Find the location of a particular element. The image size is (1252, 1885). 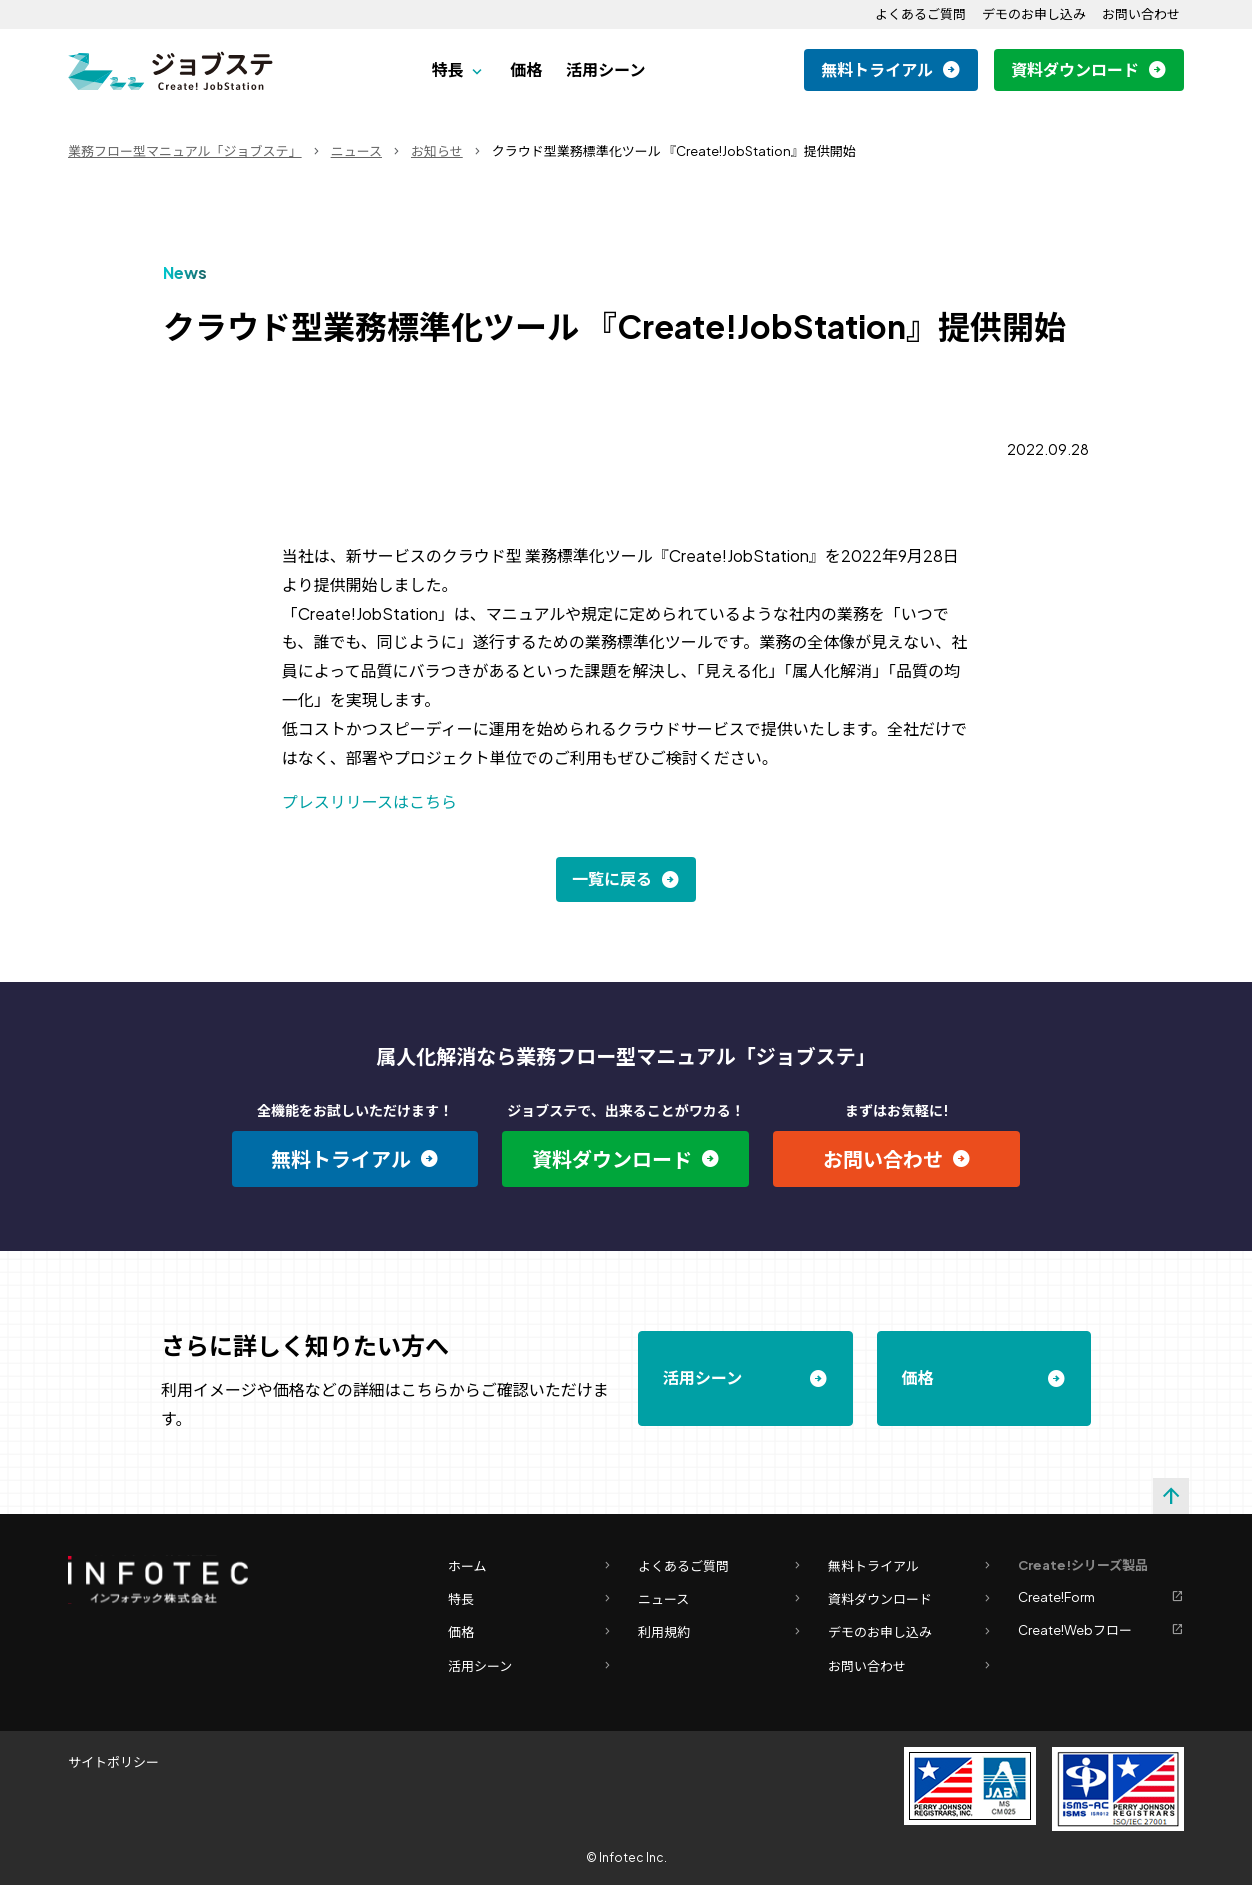

業務フロー型マニュアル「ジョブステ」 is located at coordinates (185, 151).